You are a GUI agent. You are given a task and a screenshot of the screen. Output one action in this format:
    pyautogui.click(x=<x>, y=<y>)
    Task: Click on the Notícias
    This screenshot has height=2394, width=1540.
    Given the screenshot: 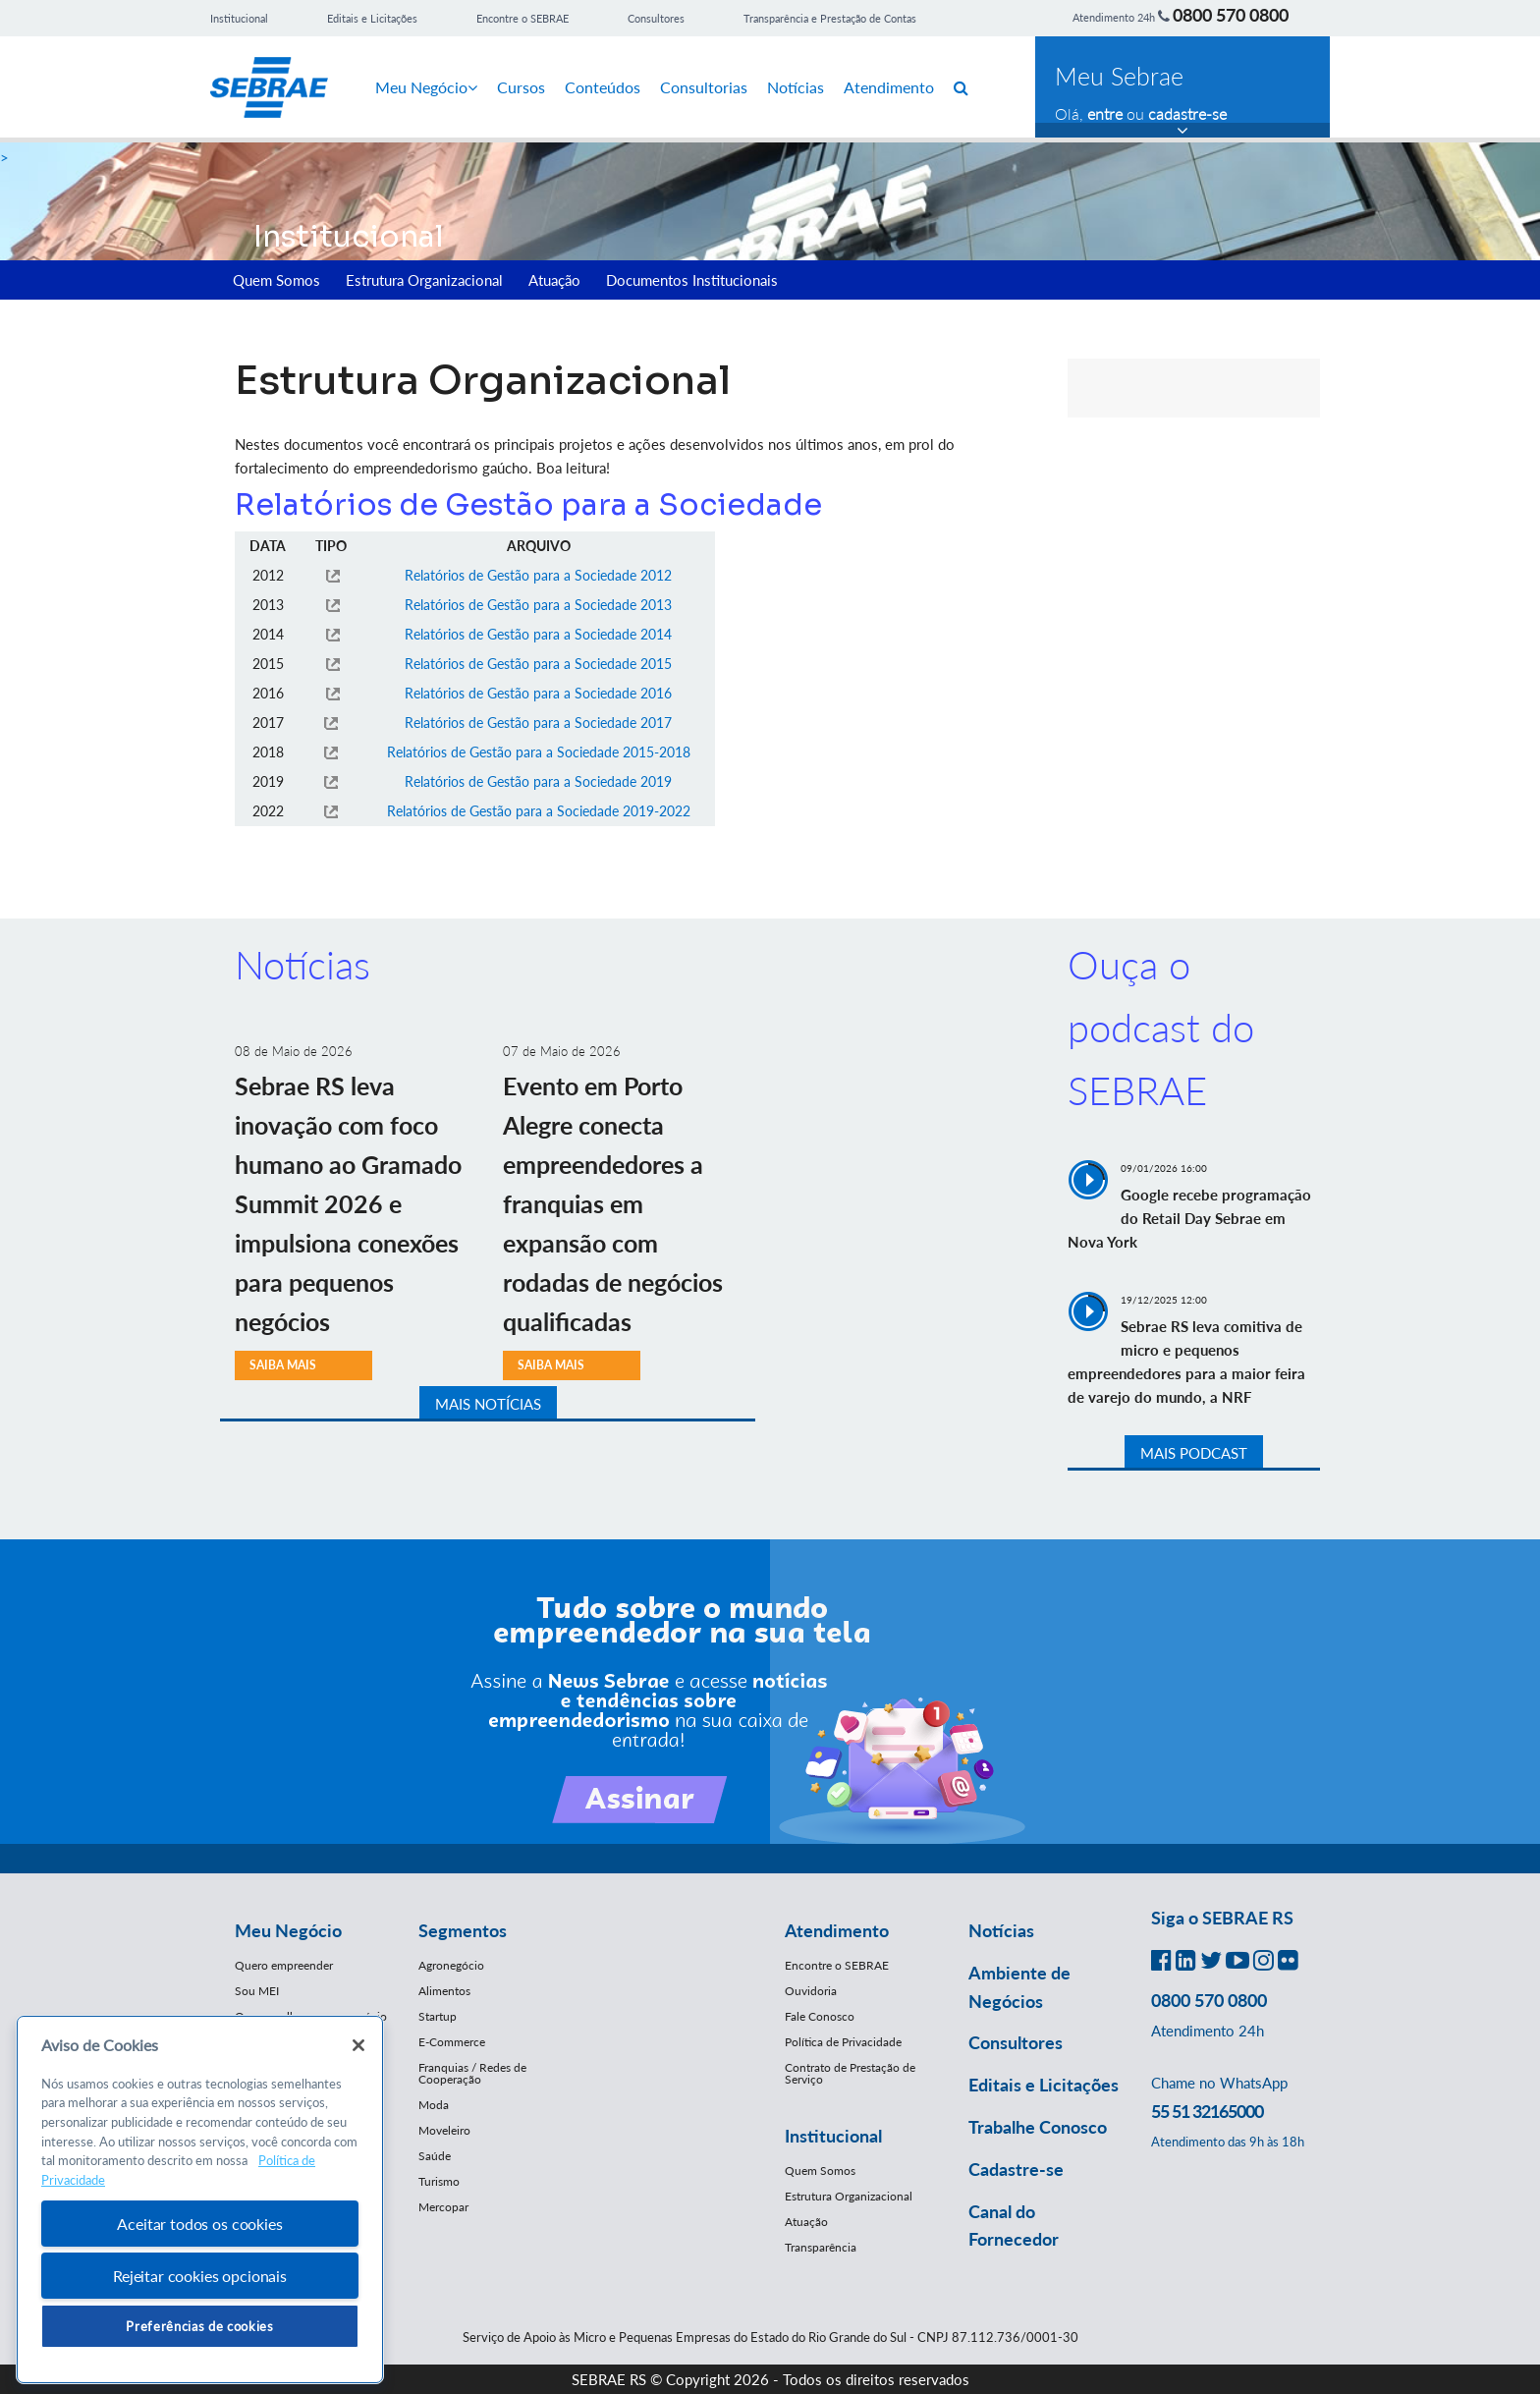 What is the action you would take?
    pyautogui.click(x=795, y=87)
    